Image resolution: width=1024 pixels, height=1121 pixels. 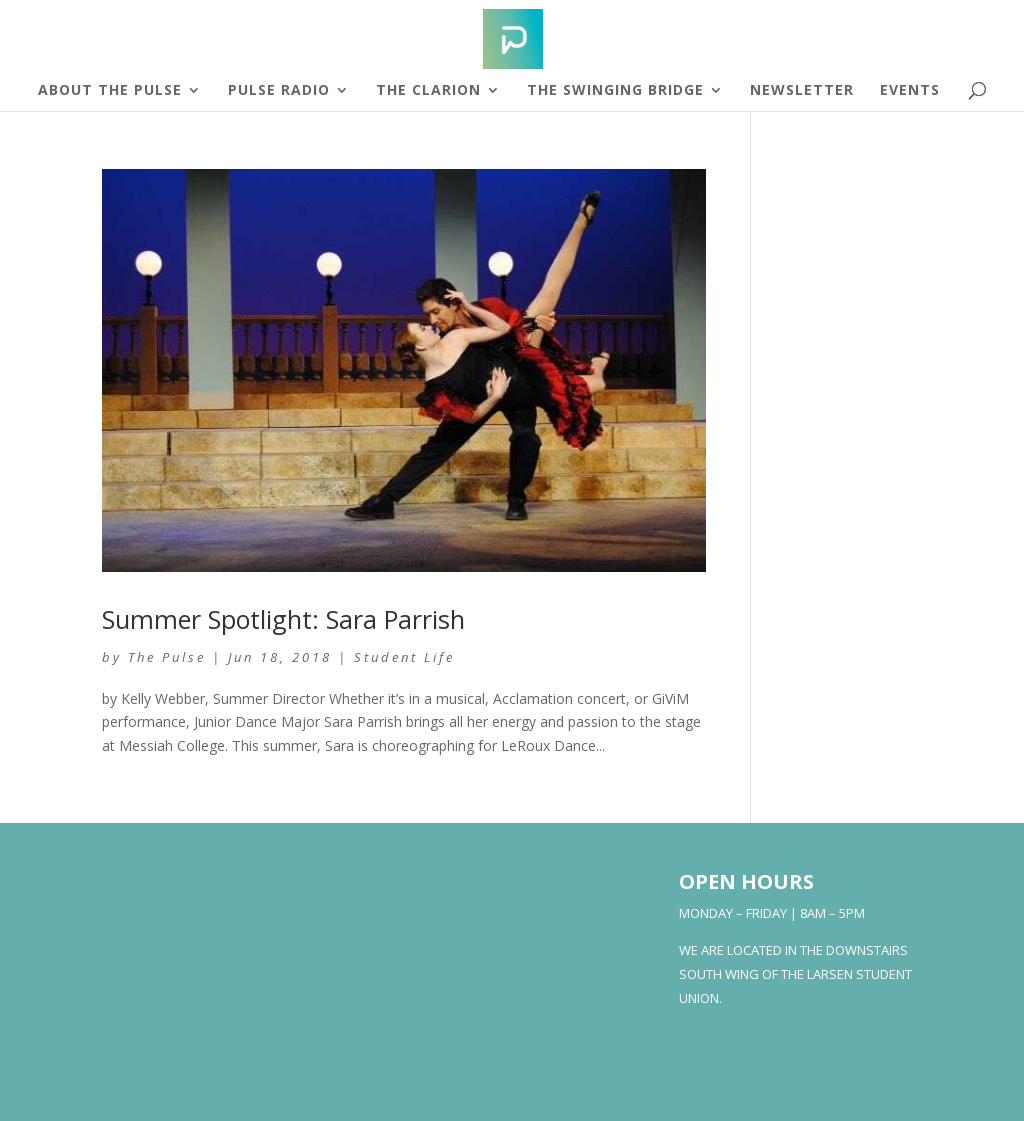 What do you see at coordinates (615, 91) in the screenshot?
I see `The Swinging Bridge` at bounding box center [615, 91].